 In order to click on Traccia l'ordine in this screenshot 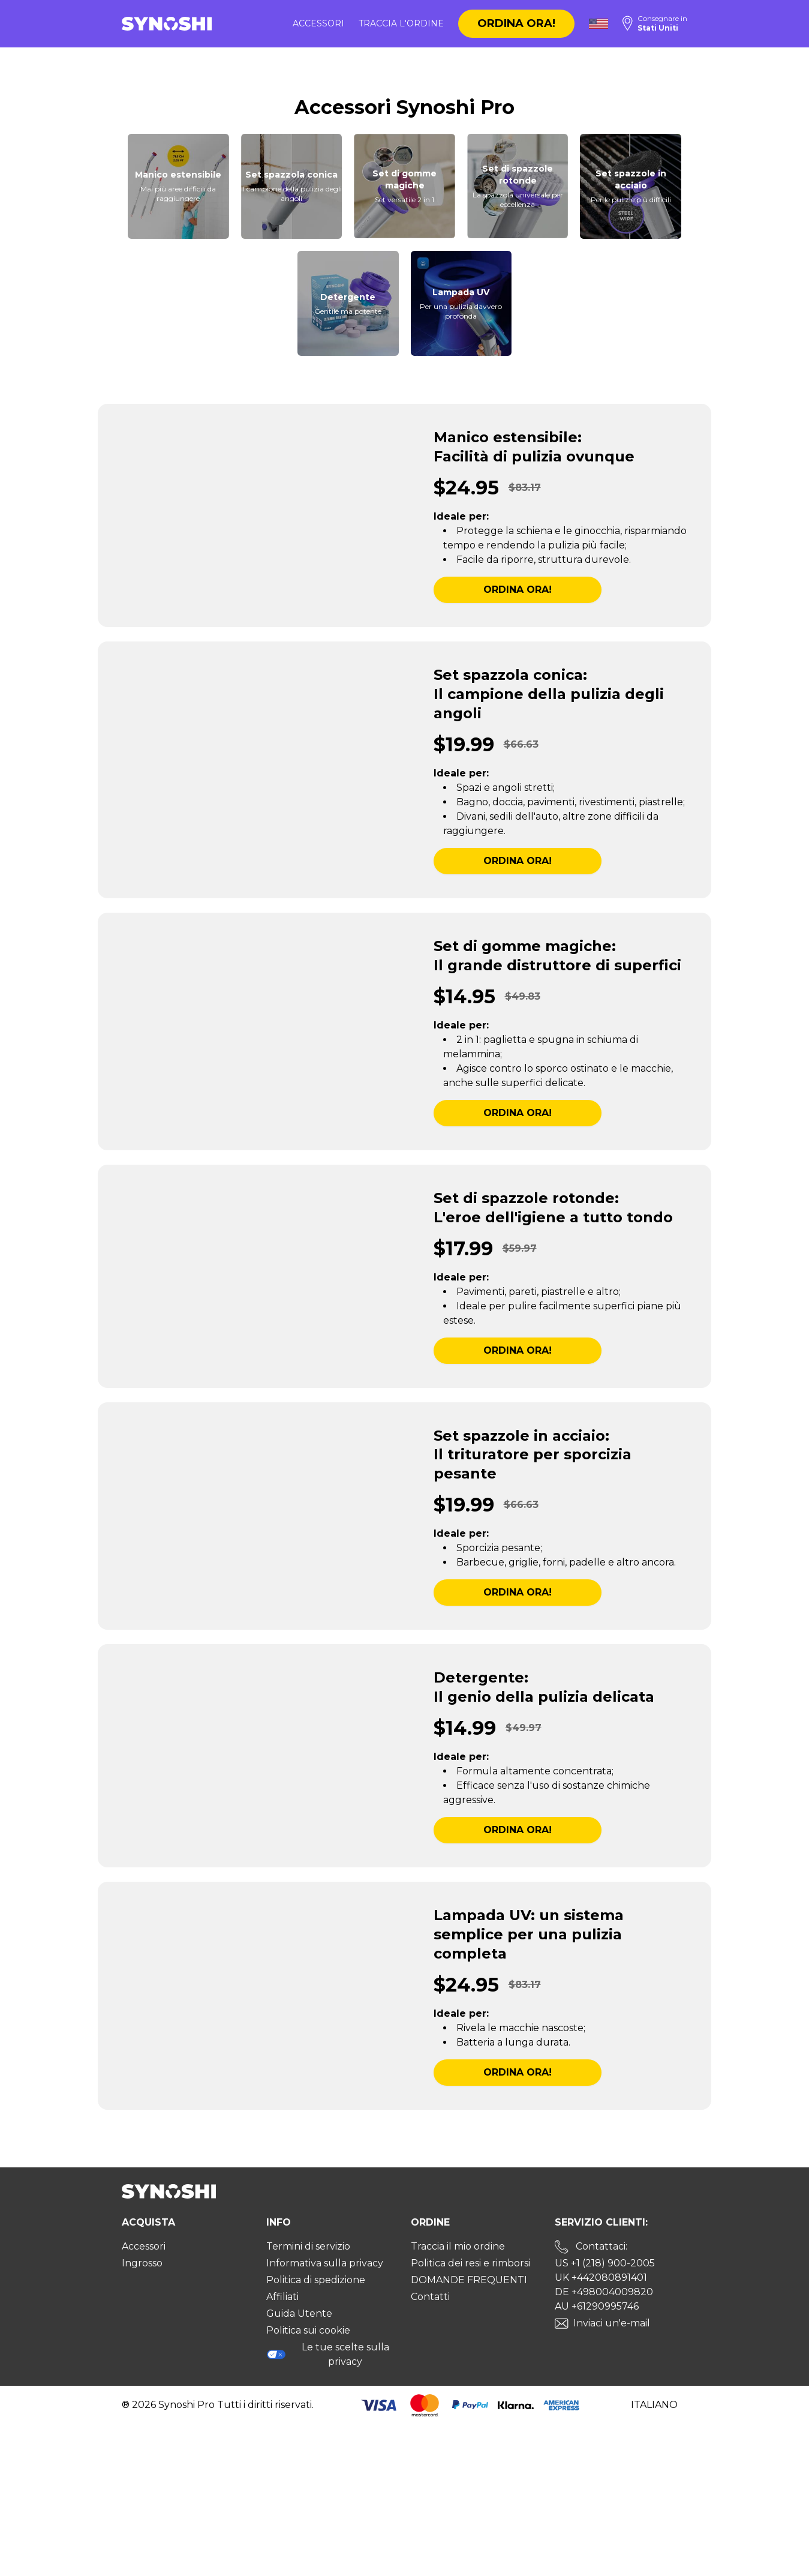, I will do `click(401, 23)`.